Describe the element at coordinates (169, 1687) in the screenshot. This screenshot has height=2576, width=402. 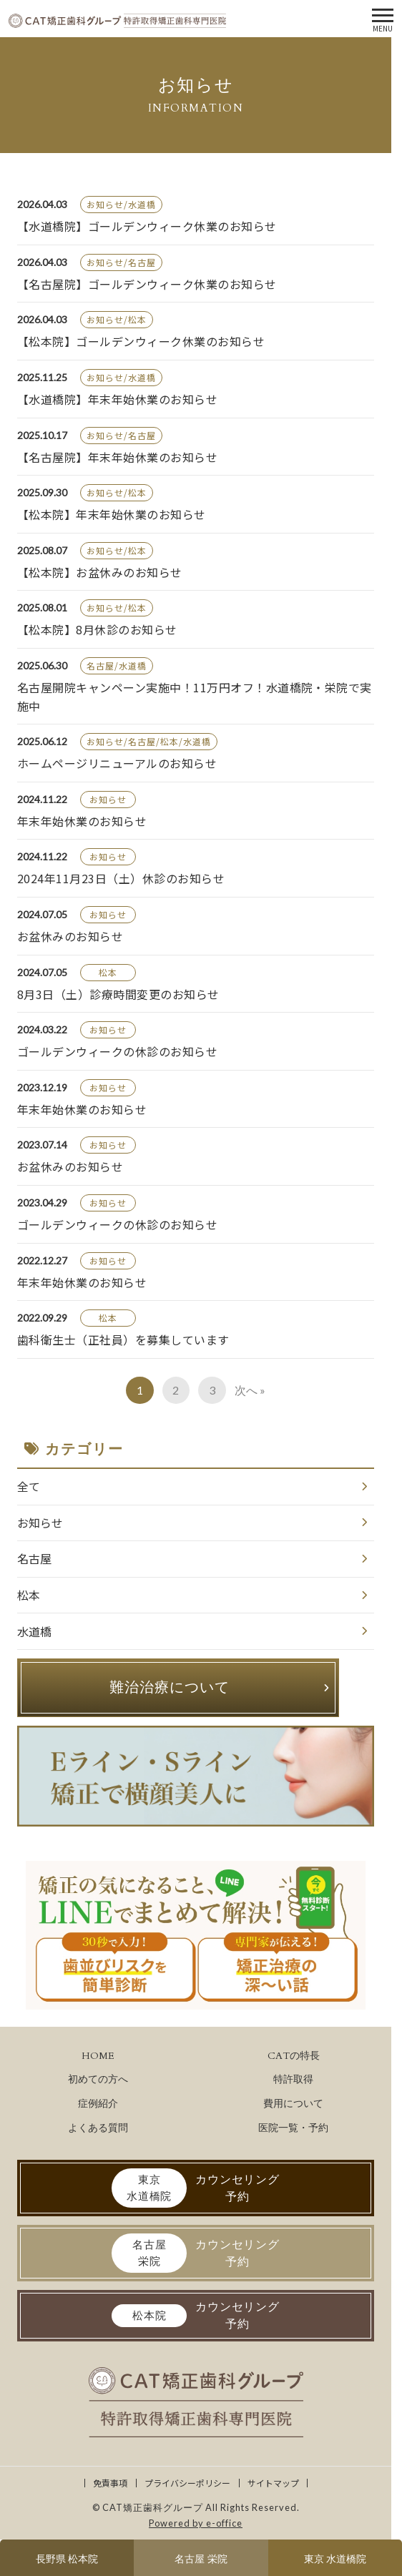
I see `難治治療について` at that location.